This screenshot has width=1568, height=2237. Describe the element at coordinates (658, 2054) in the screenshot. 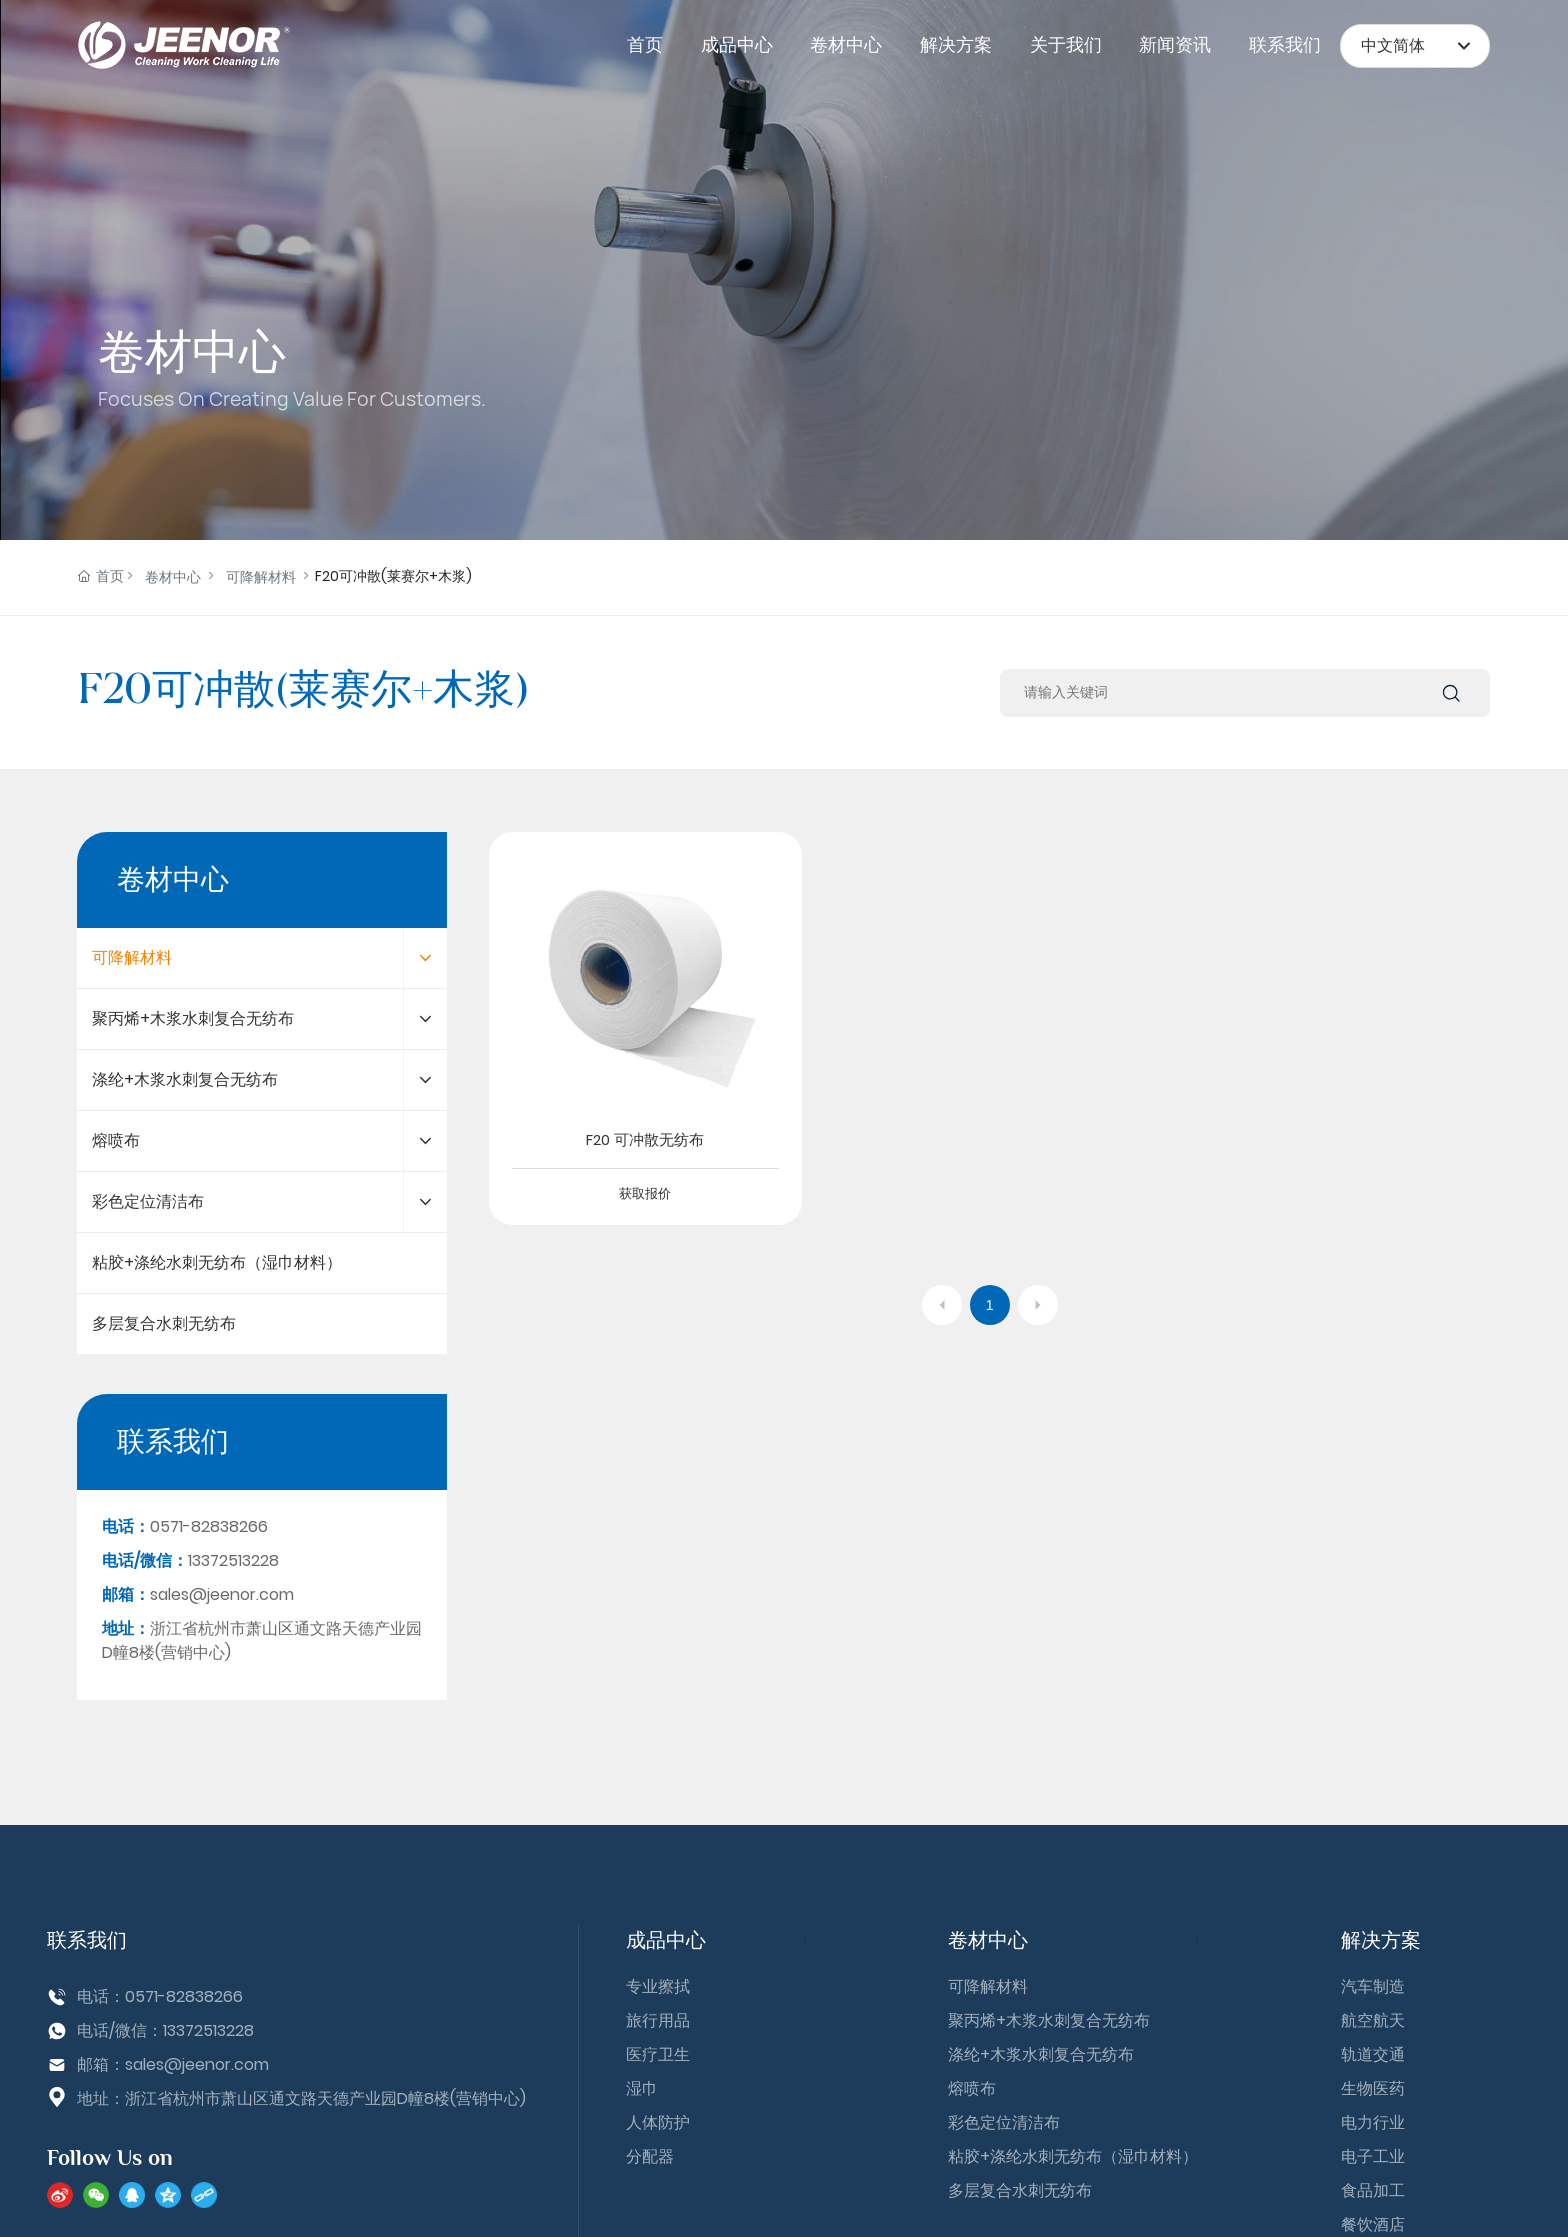

I see `医疗卫生` at that location.